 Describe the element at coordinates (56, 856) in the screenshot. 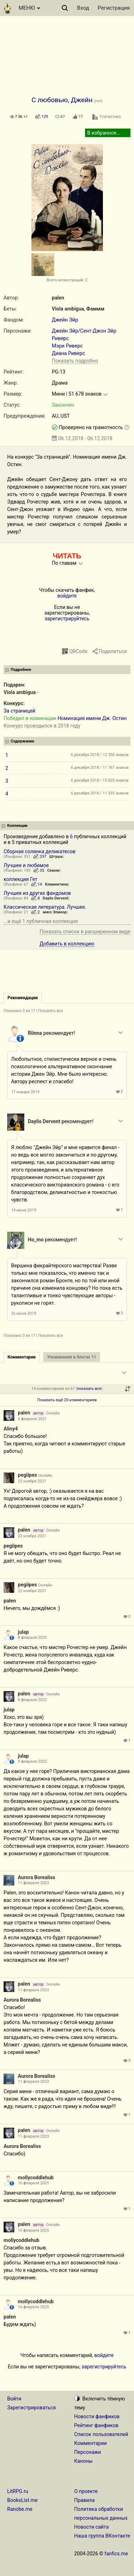

I see `Штуша` at that location.